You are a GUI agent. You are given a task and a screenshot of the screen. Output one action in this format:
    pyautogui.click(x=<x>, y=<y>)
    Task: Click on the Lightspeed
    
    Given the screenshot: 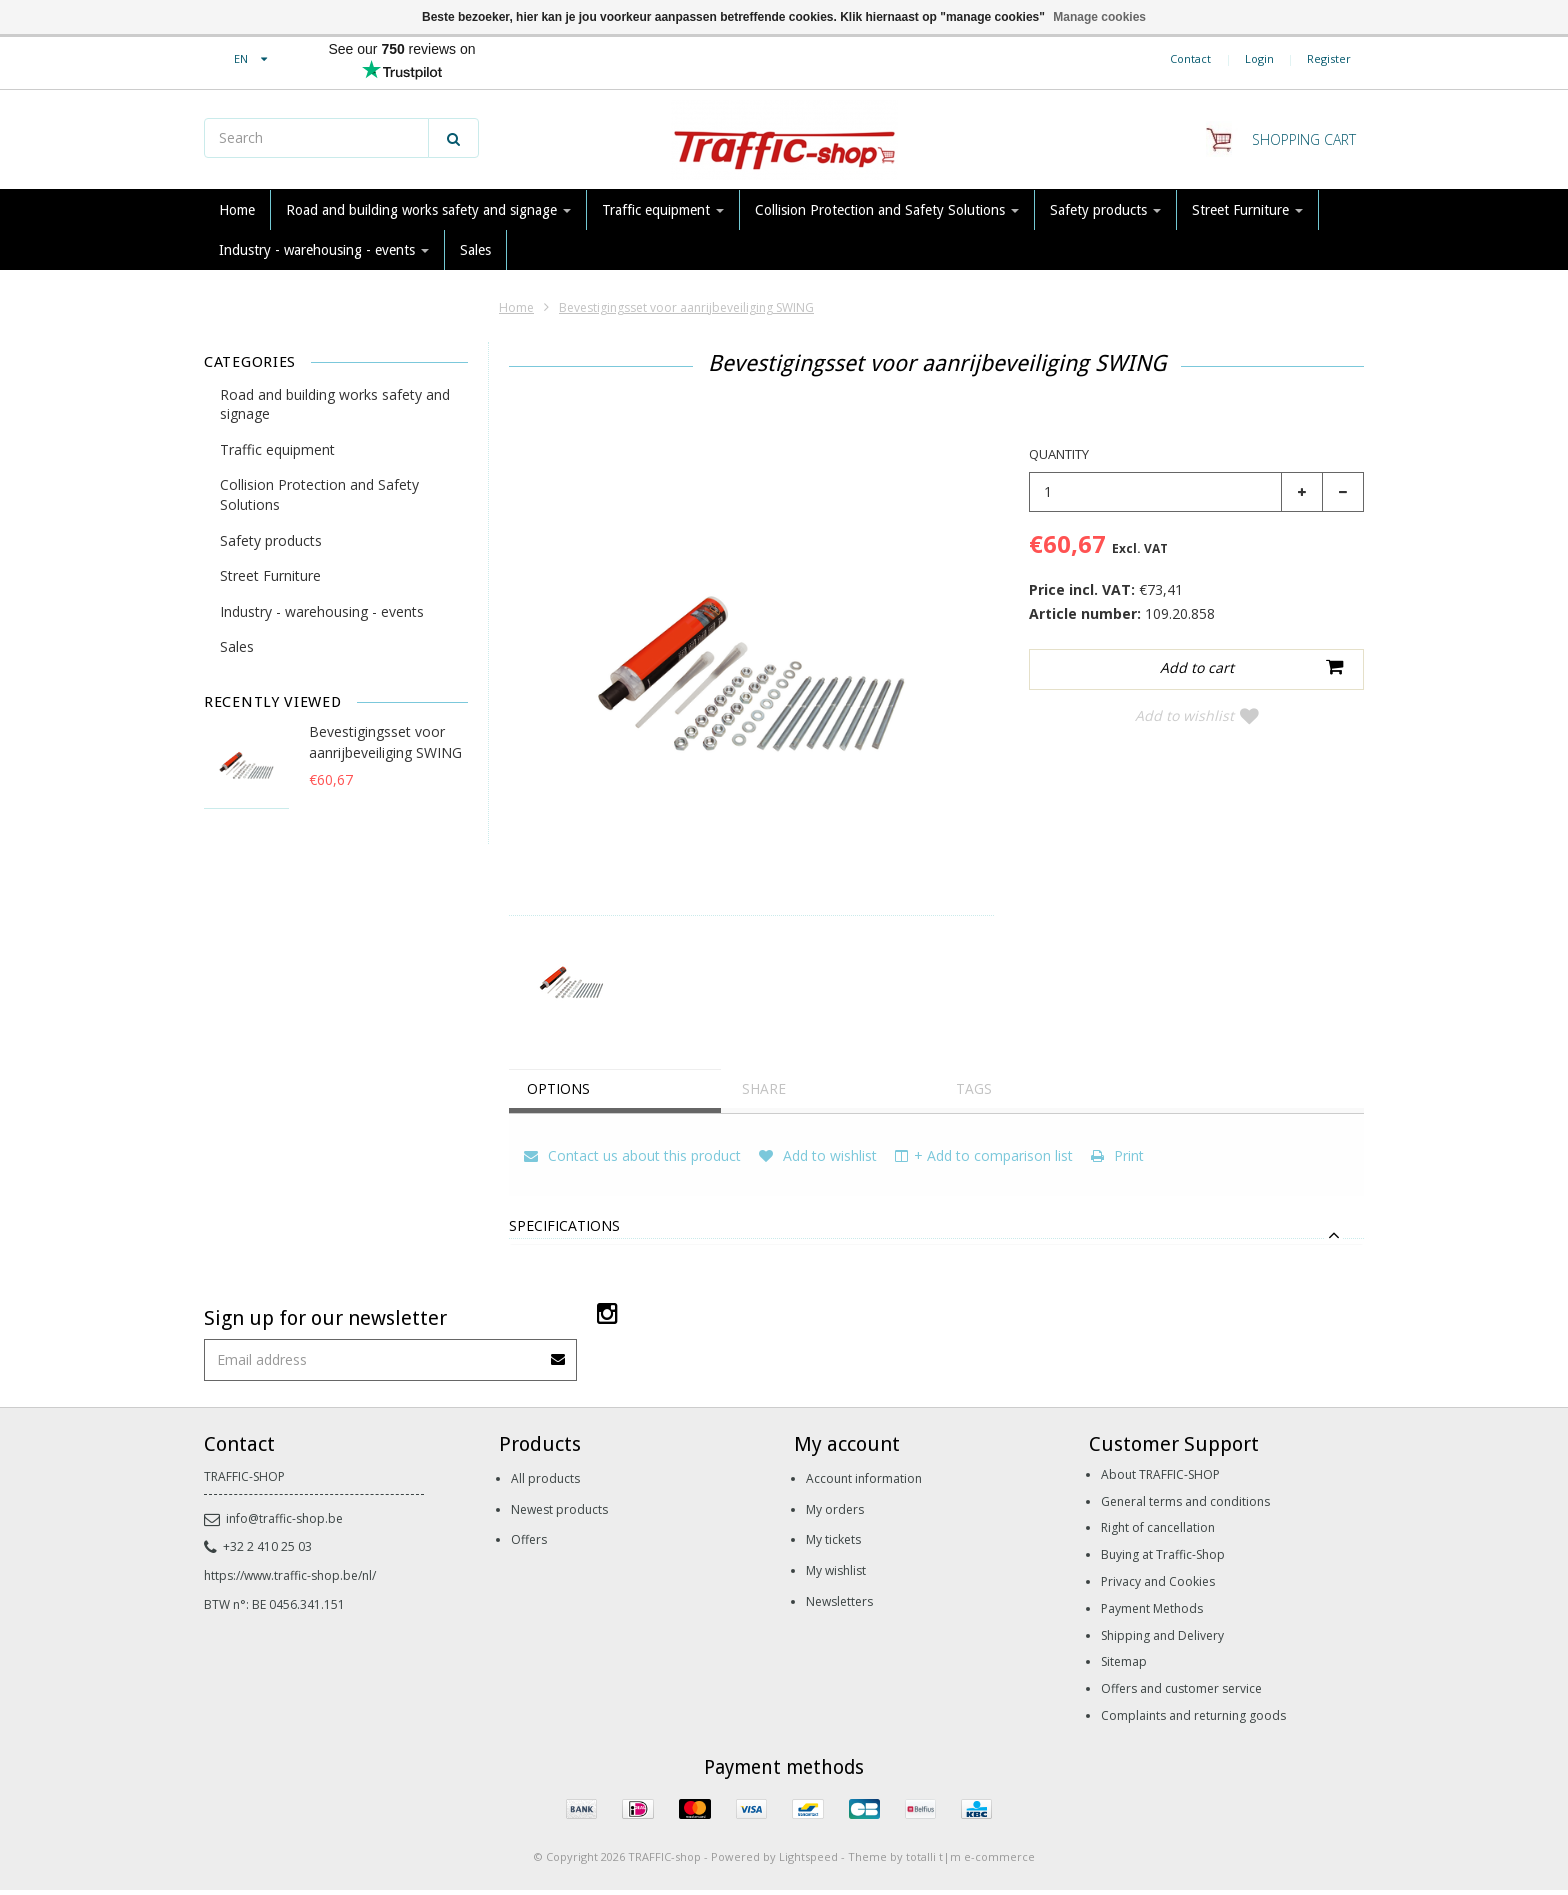 What is the action you would take?
    pyautogui.click(x=808, y=1856)
    